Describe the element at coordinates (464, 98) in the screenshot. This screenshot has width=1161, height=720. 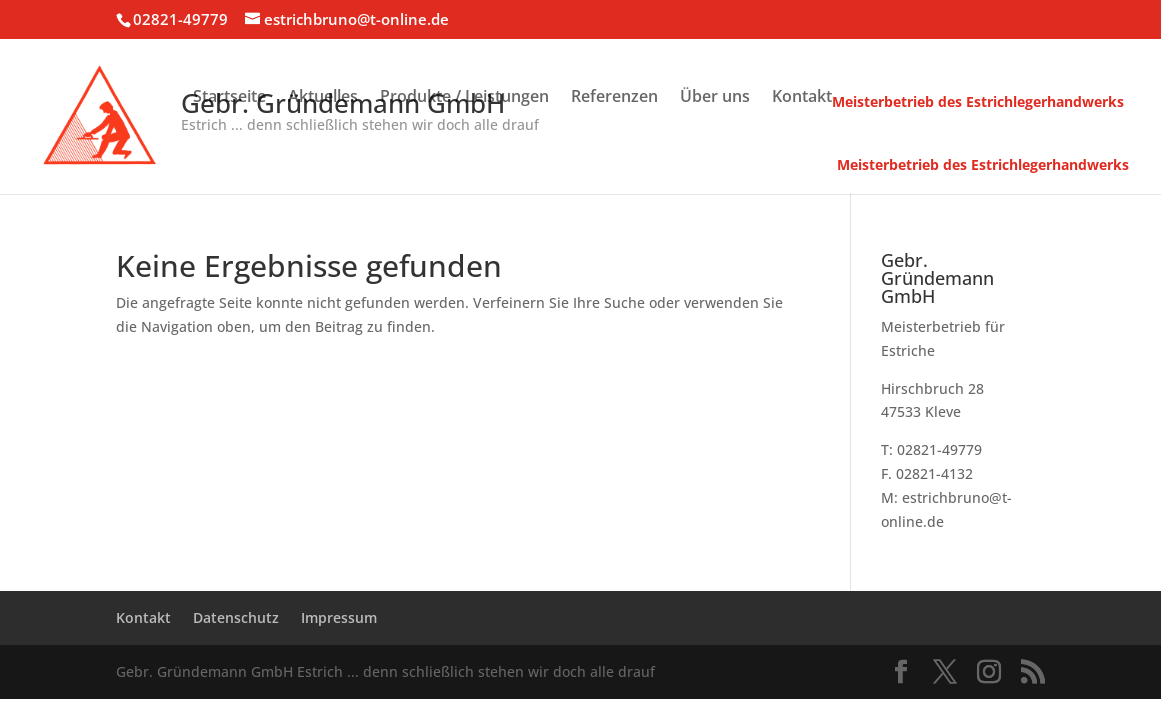
I see `Produkte / Leistungen` at that location.